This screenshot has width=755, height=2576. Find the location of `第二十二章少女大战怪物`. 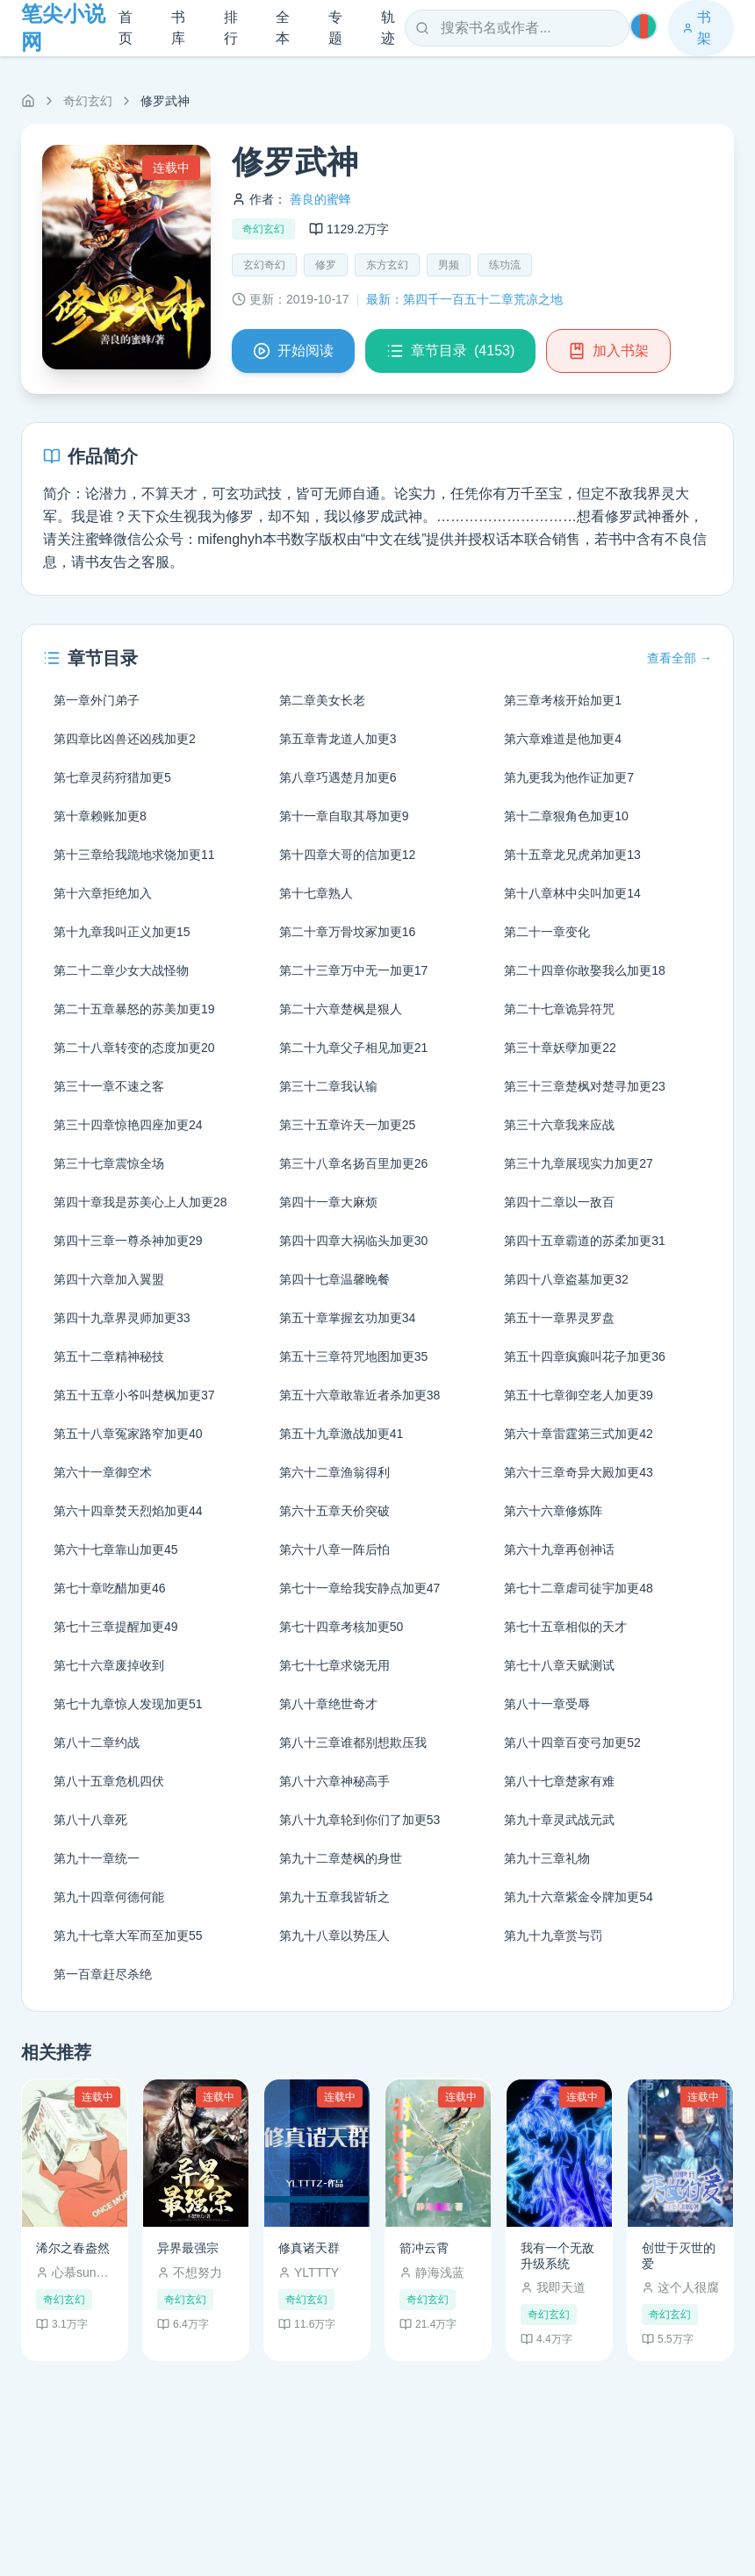

第二十二章少女大战怪物 is located at coordinates (121, 970).